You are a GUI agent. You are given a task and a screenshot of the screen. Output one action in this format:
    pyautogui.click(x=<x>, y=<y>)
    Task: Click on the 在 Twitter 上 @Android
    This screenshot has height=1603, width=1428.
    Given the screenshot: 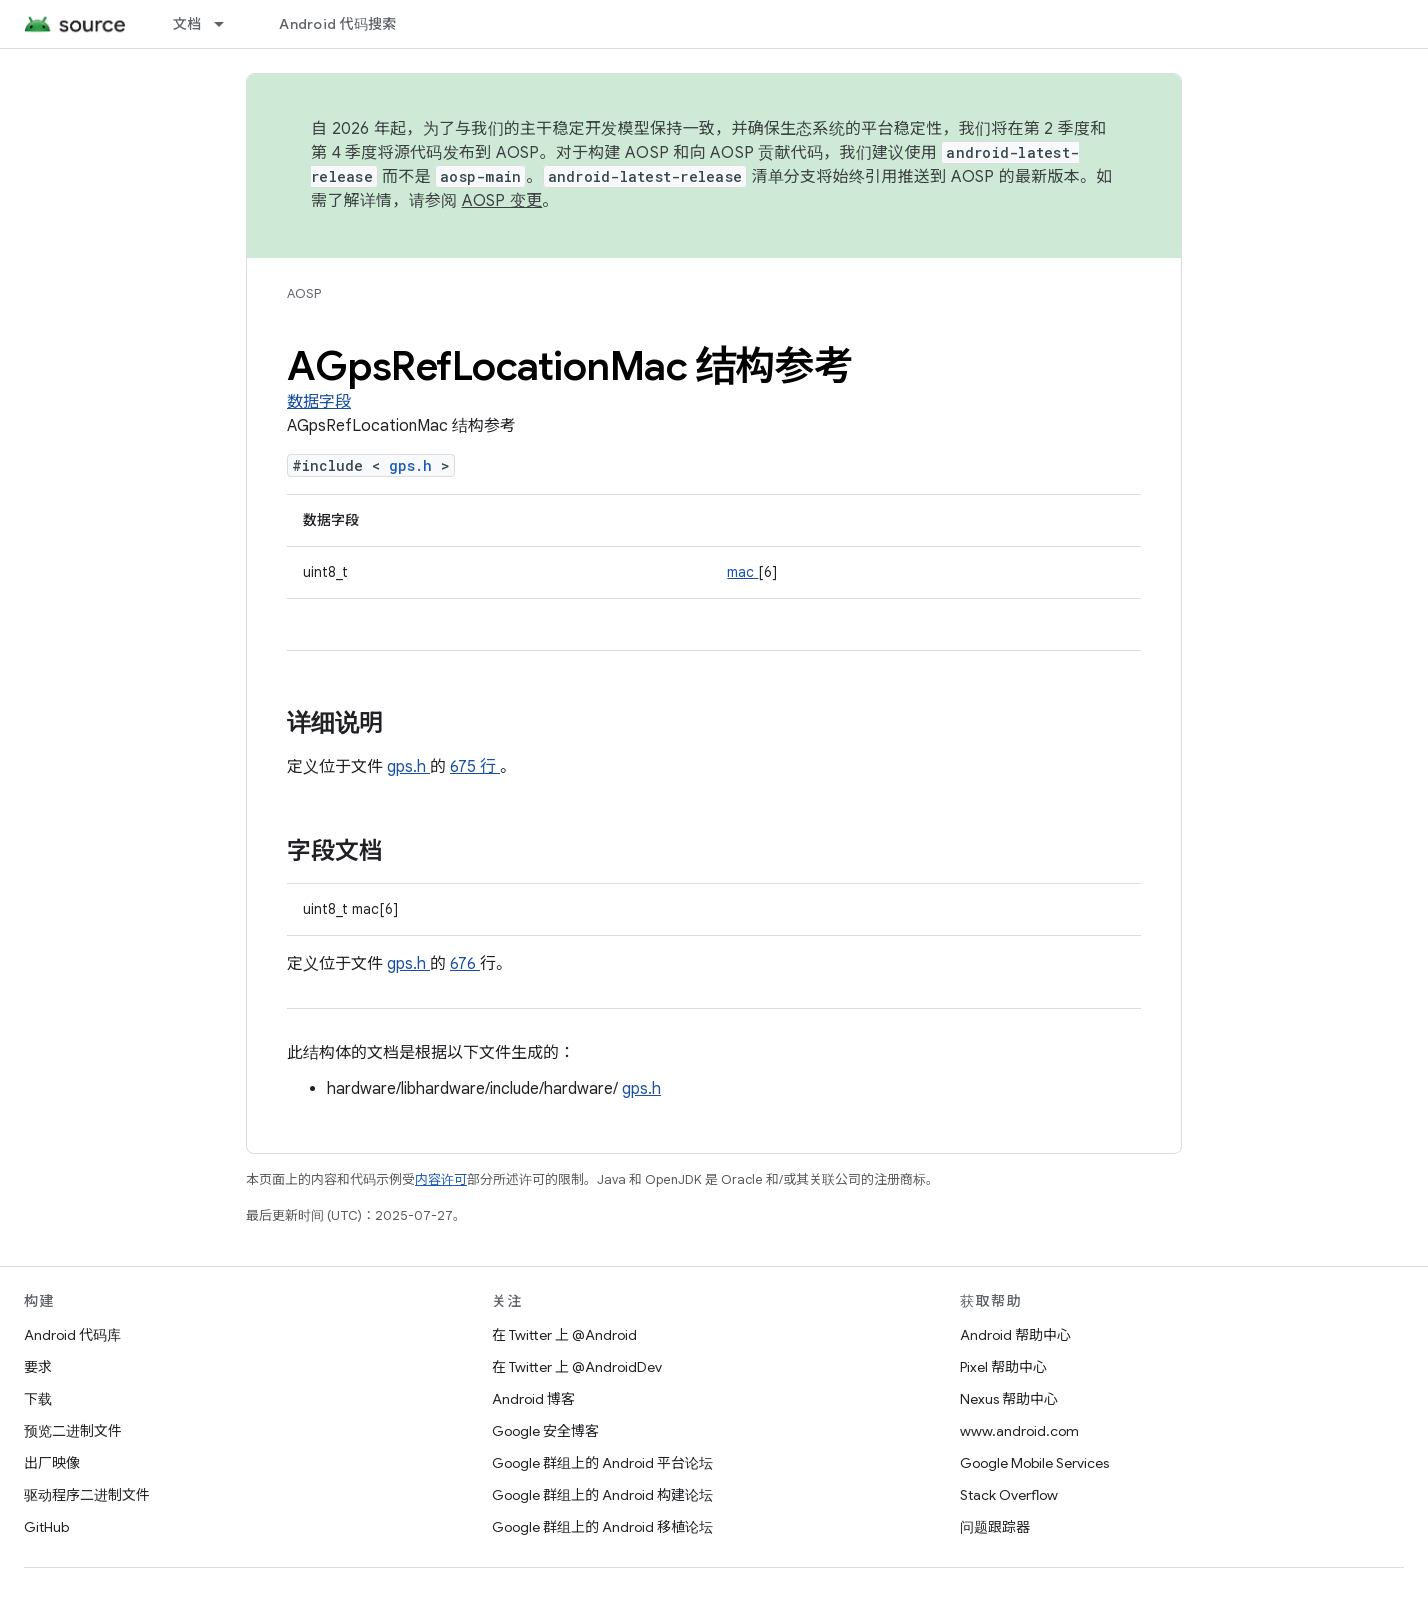 What is the action you would take?
    pyautogui.click(x=564, y=1335)
    